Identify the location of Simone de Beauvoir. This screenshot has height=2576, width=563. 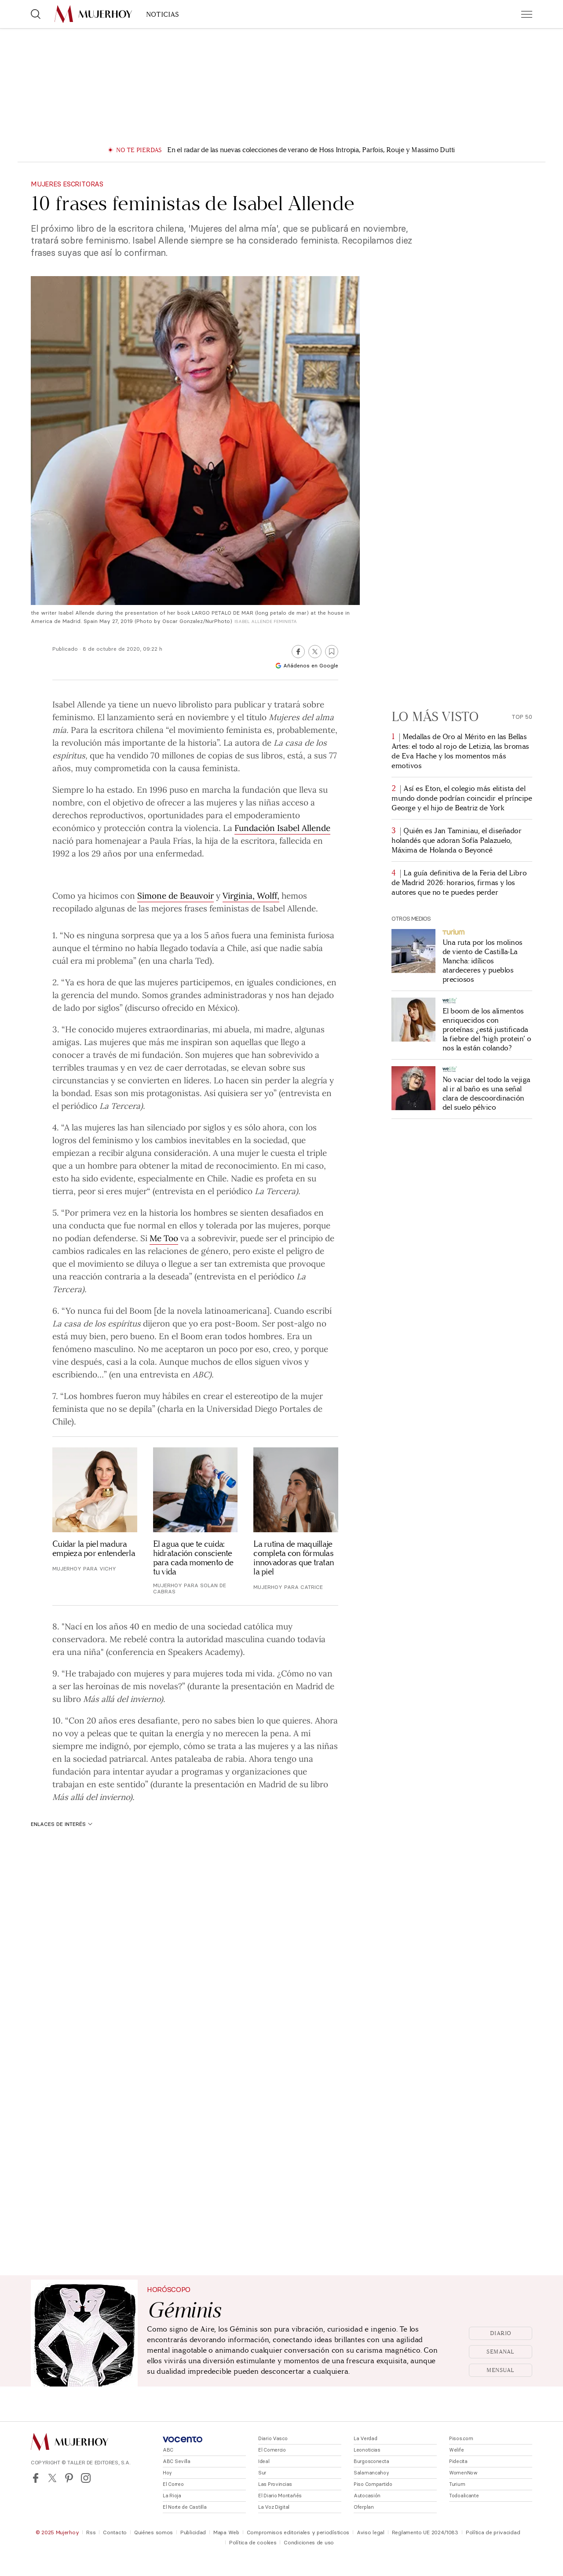
(175, 895).